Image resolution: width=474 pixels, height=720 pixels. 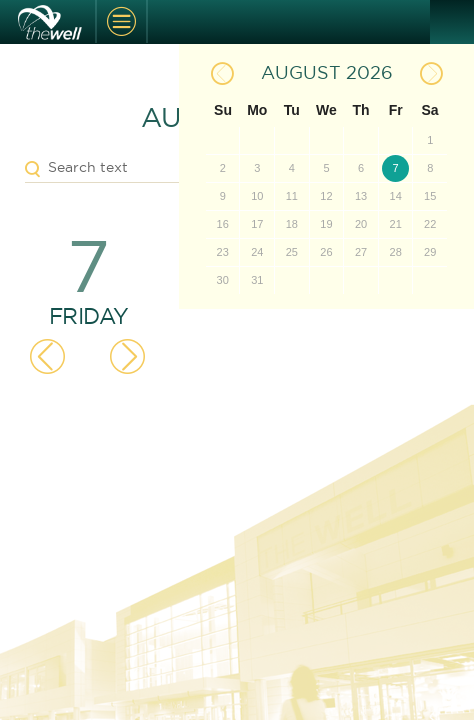 I want to click on 30, so click(x=223, y=280).